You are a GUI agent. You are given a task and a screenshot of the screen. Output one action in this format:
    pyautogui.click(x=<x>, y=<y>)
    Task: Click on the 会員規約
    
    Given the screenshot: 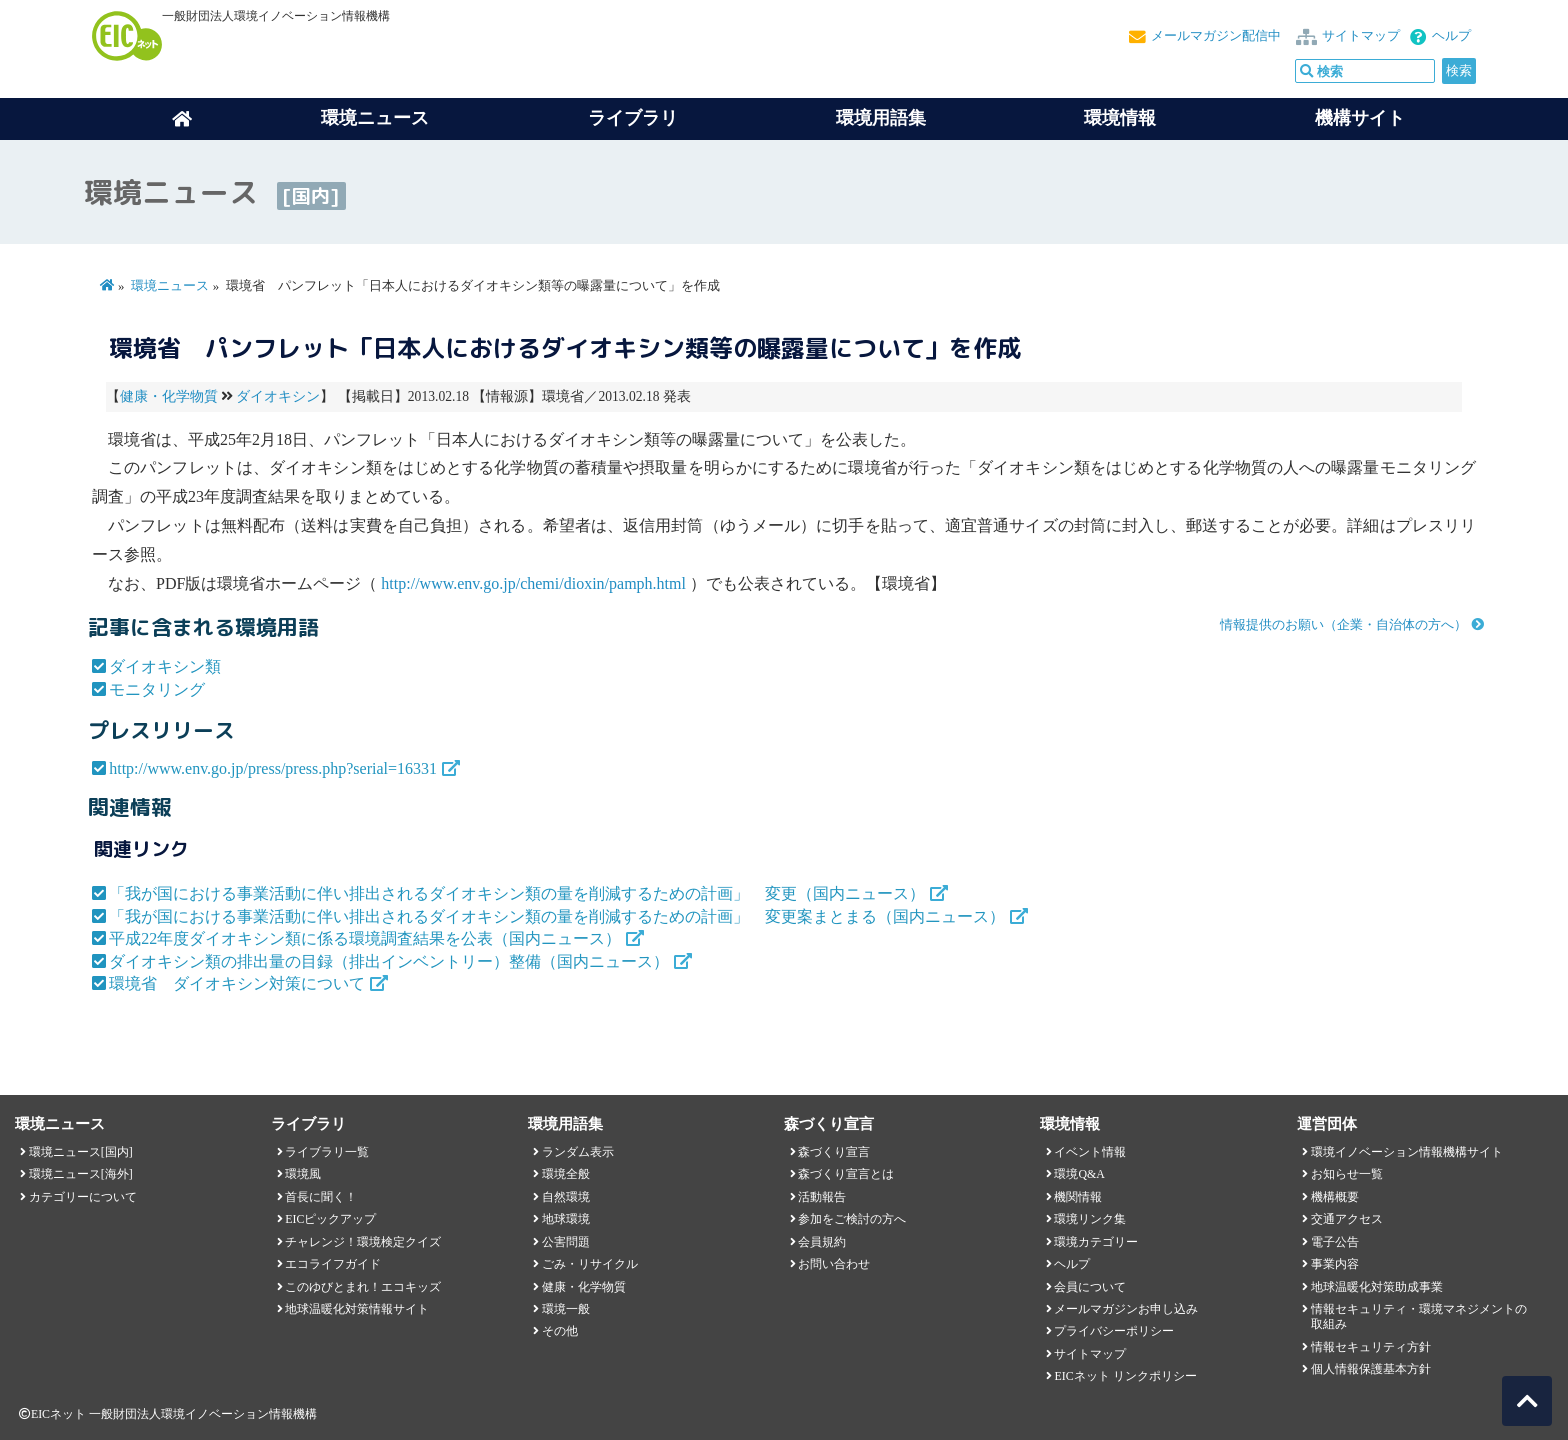 What is the action you would take?
    pyautogui.click(x=822, y=1242)
    